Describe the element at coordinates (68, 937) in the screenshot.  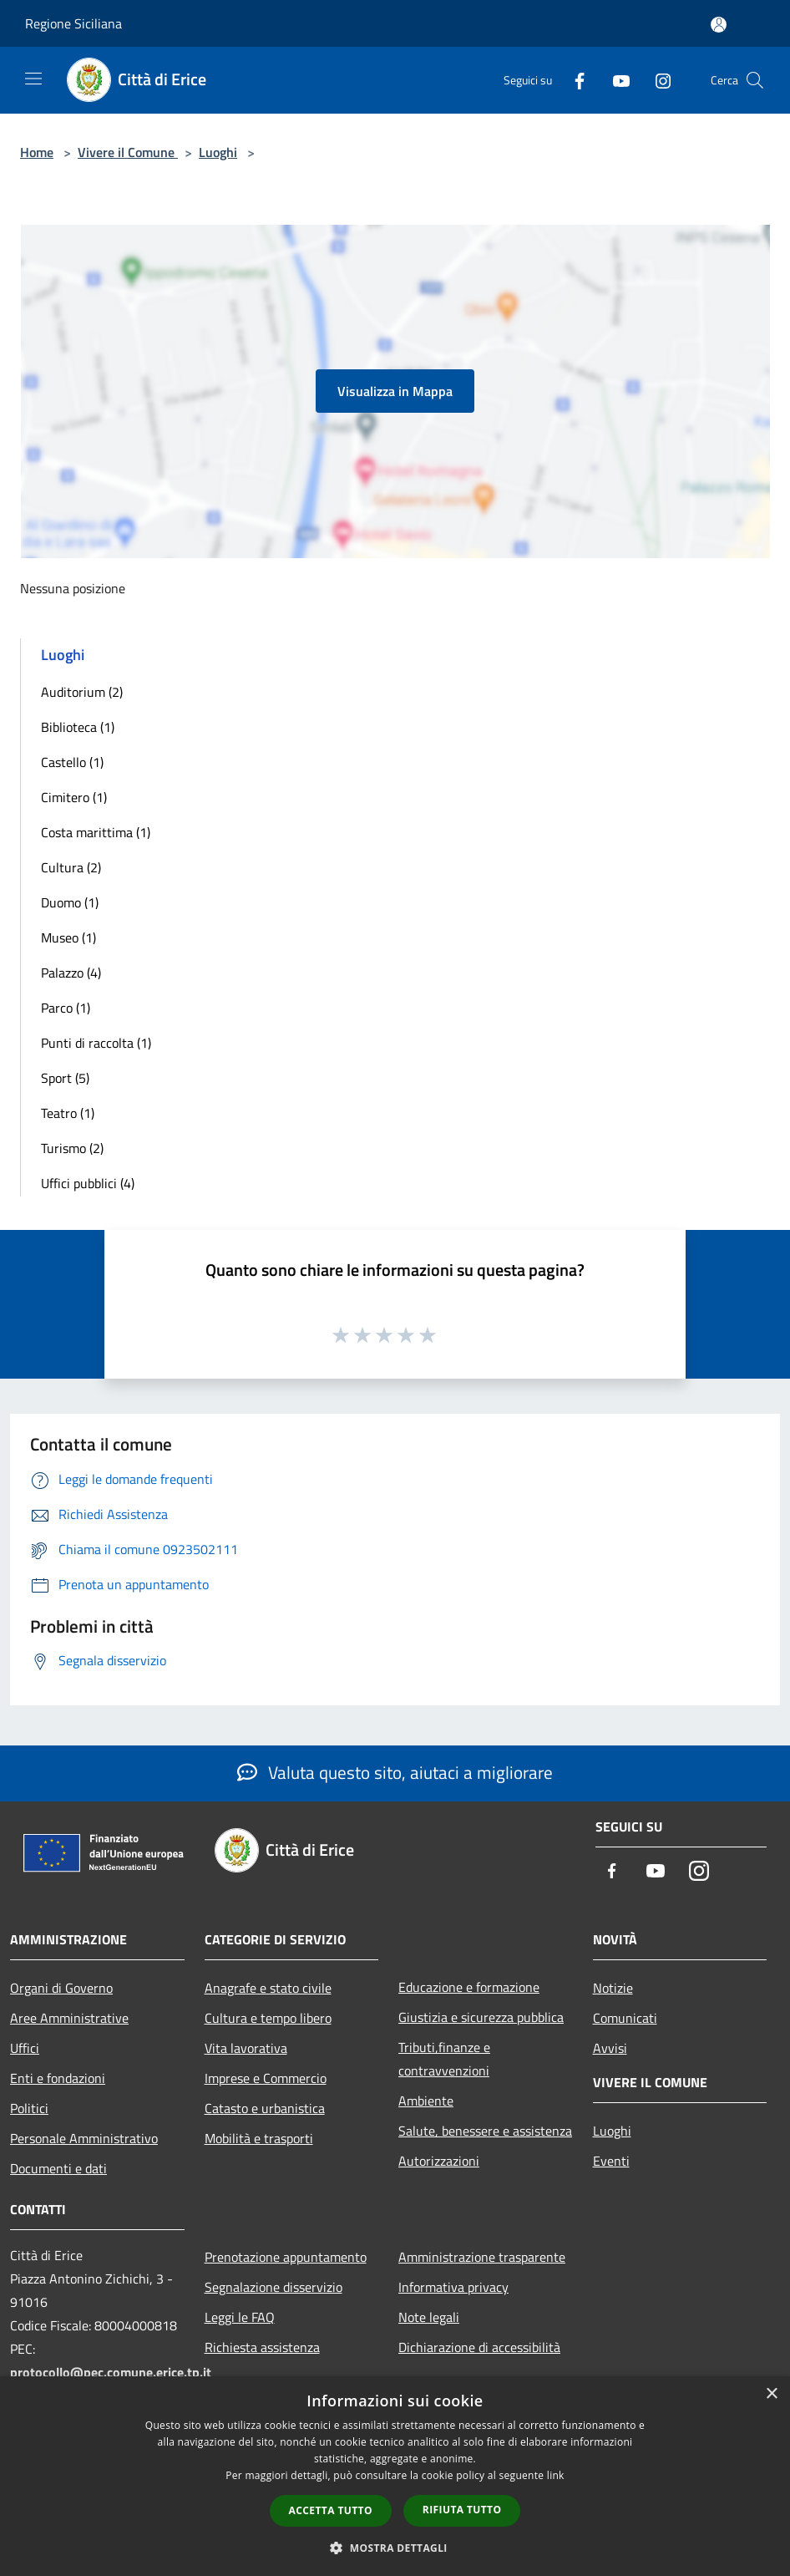
I see `Museo (1)` at that location.